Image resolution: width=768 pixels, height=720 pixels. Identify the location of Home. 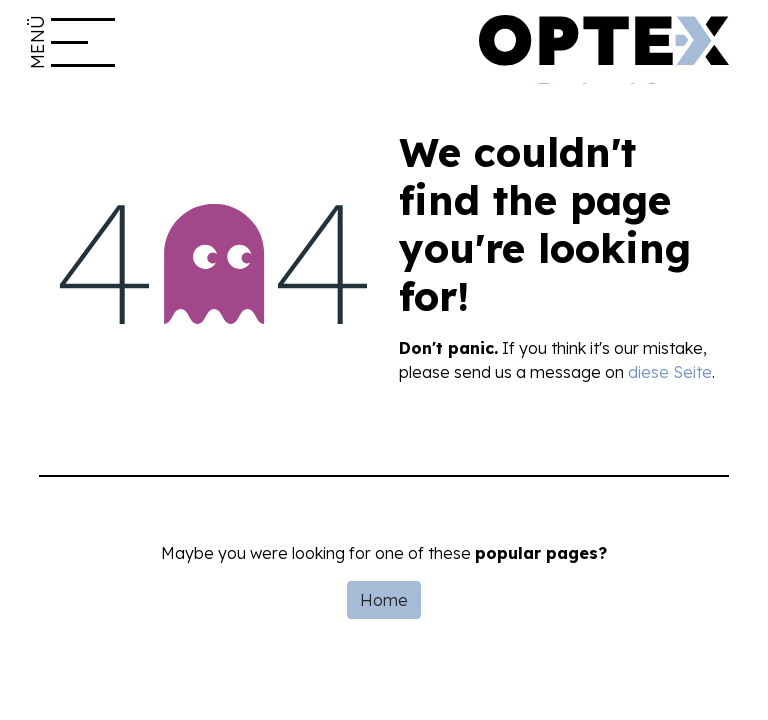
(384, 600).